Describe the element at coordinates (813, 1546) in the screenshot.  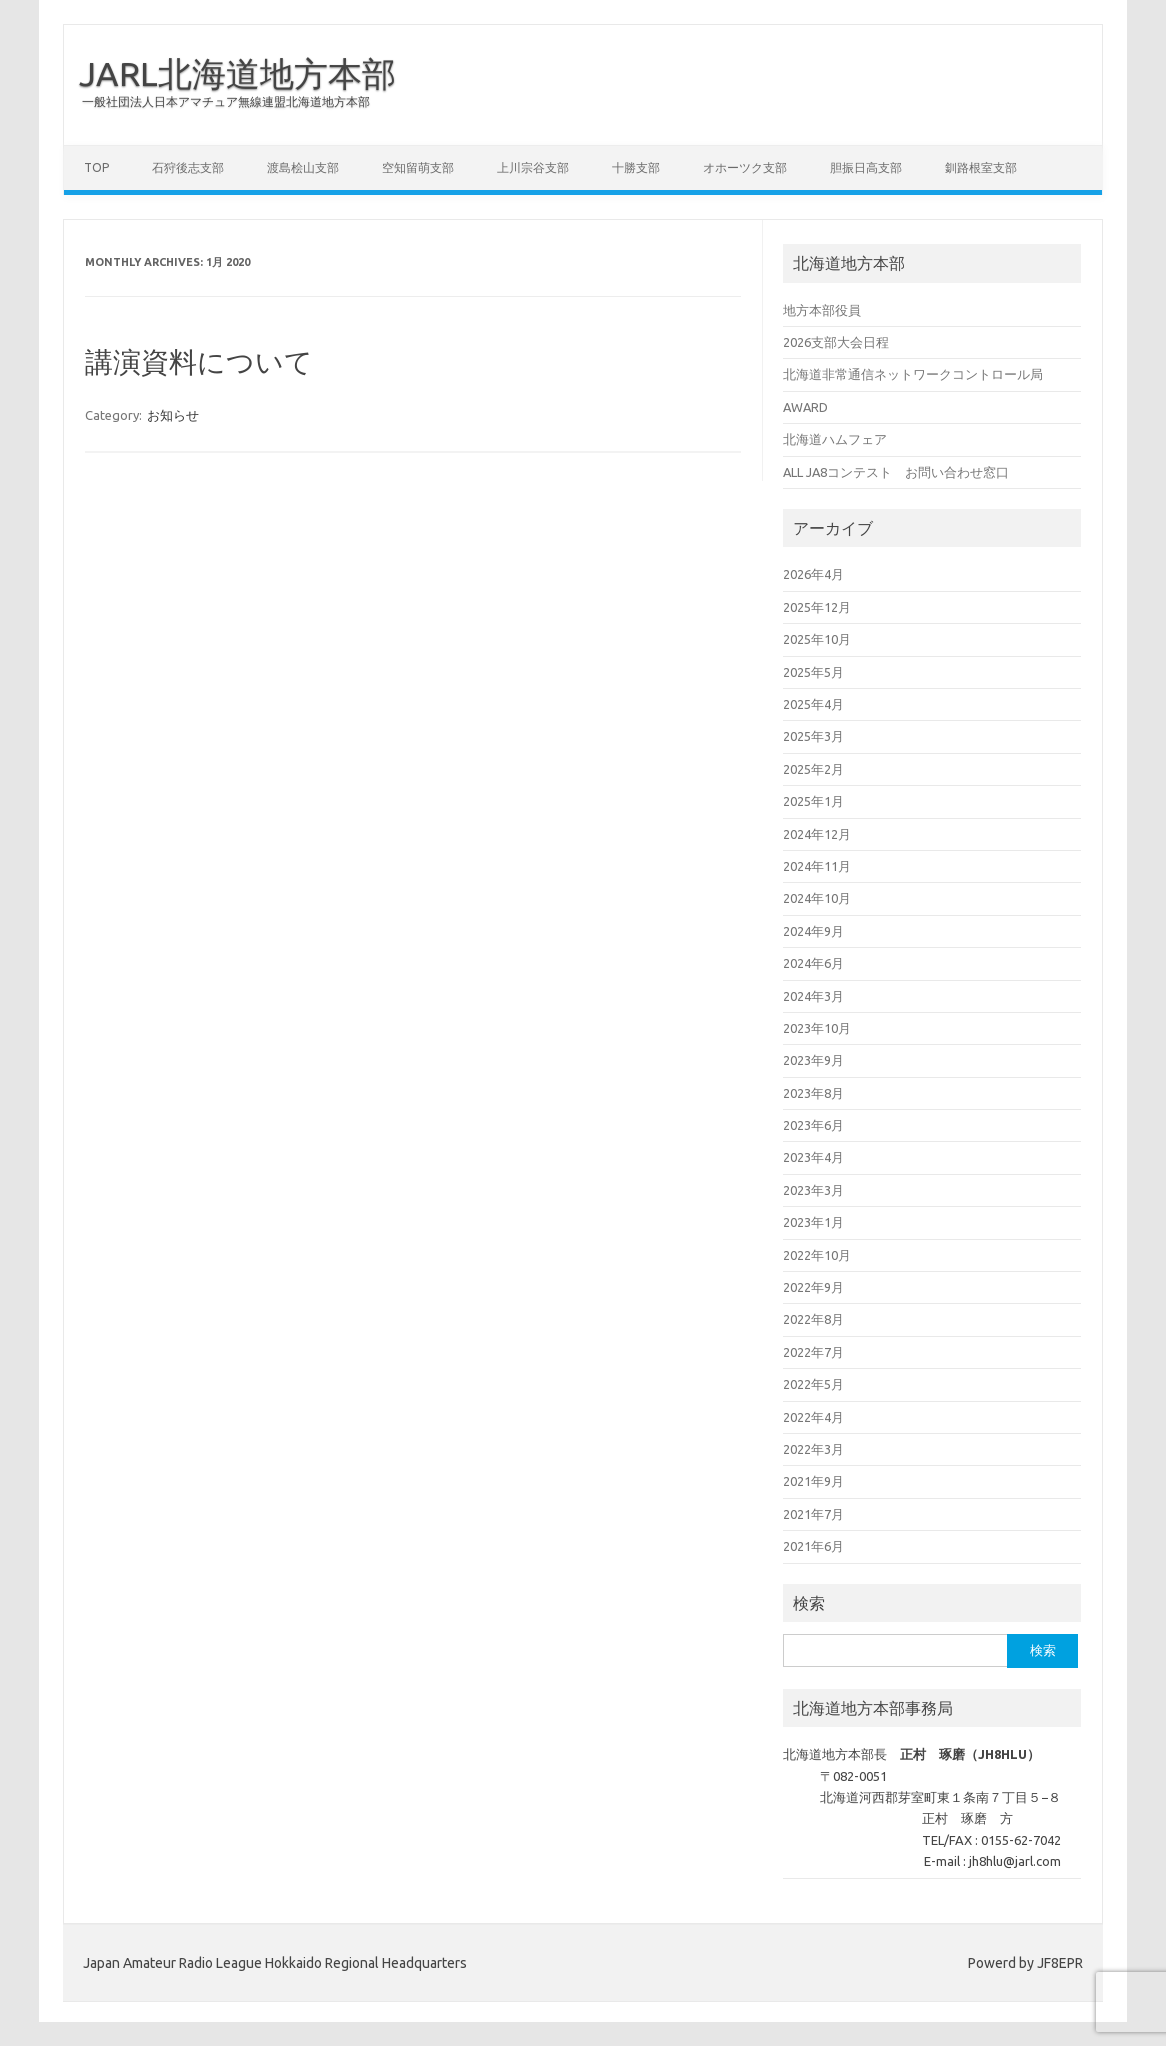
I see `2021年6月` at that location.